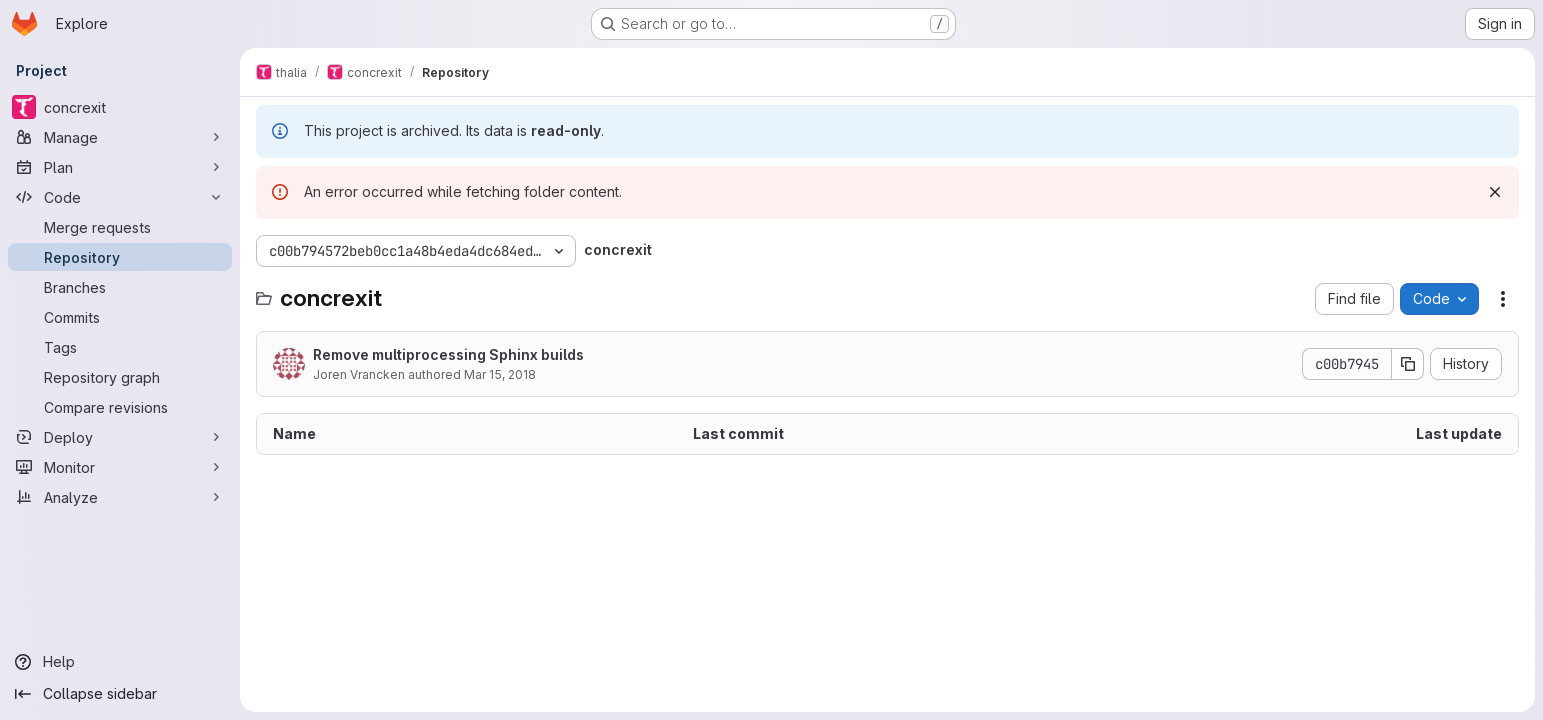 This screenshot has height=720, width=1543. Describe the element at coordinates (120, 377) in the screenshot. I see `[Repository graph]` at that location.